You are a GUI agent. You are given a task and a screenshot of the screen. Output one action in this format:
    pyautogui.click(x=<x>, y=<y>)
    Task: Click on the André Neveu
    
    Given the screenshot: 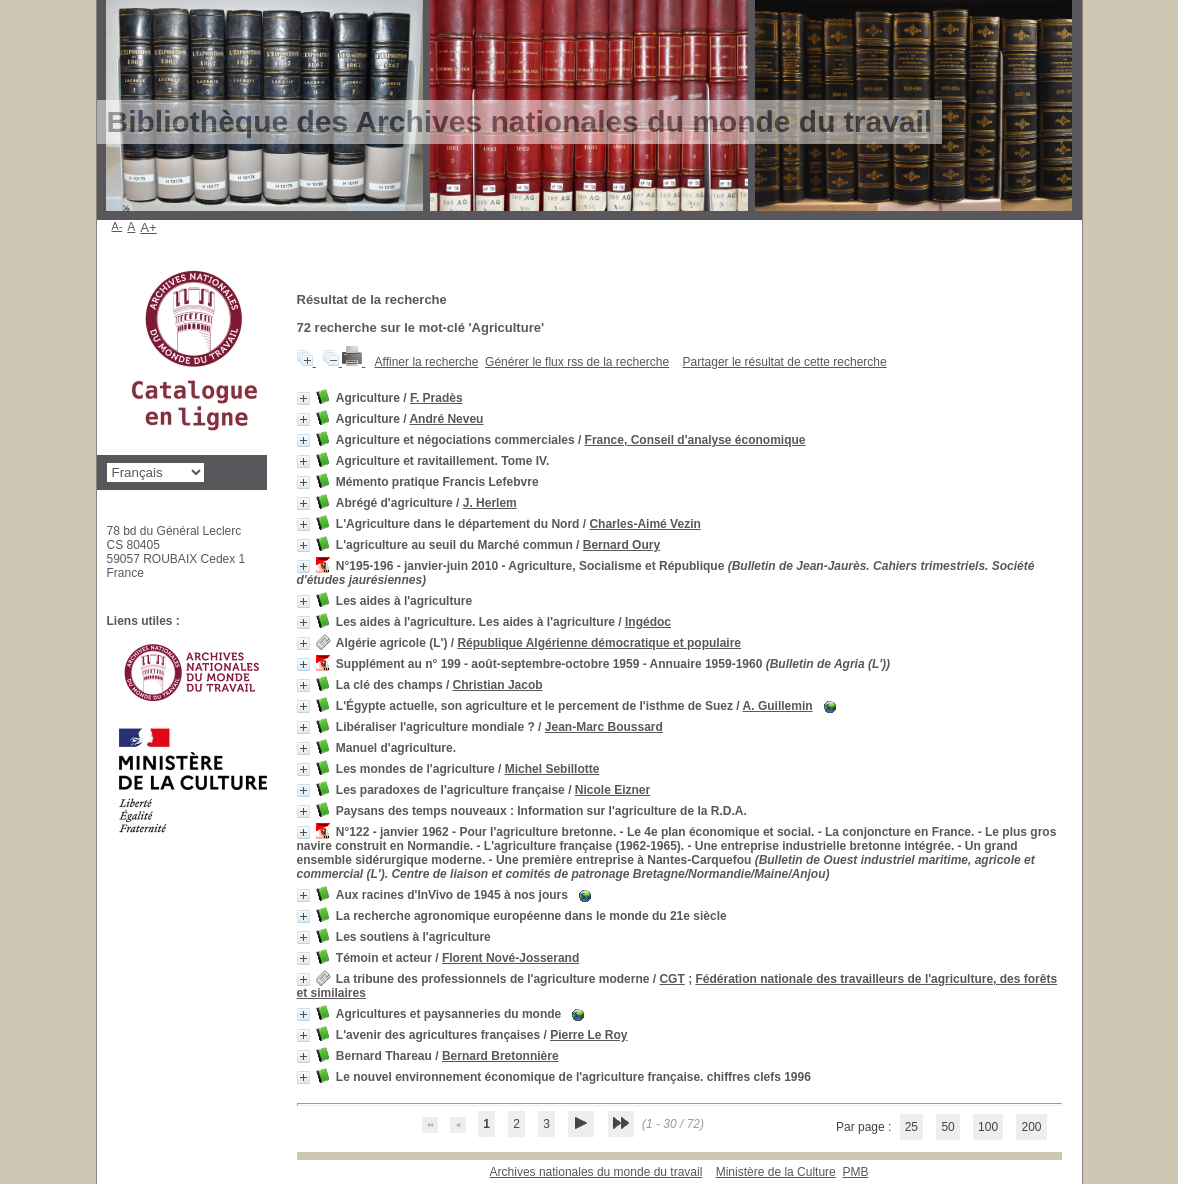 What is the action you would take?
    pyautogui.click(x=446, y=419)
    